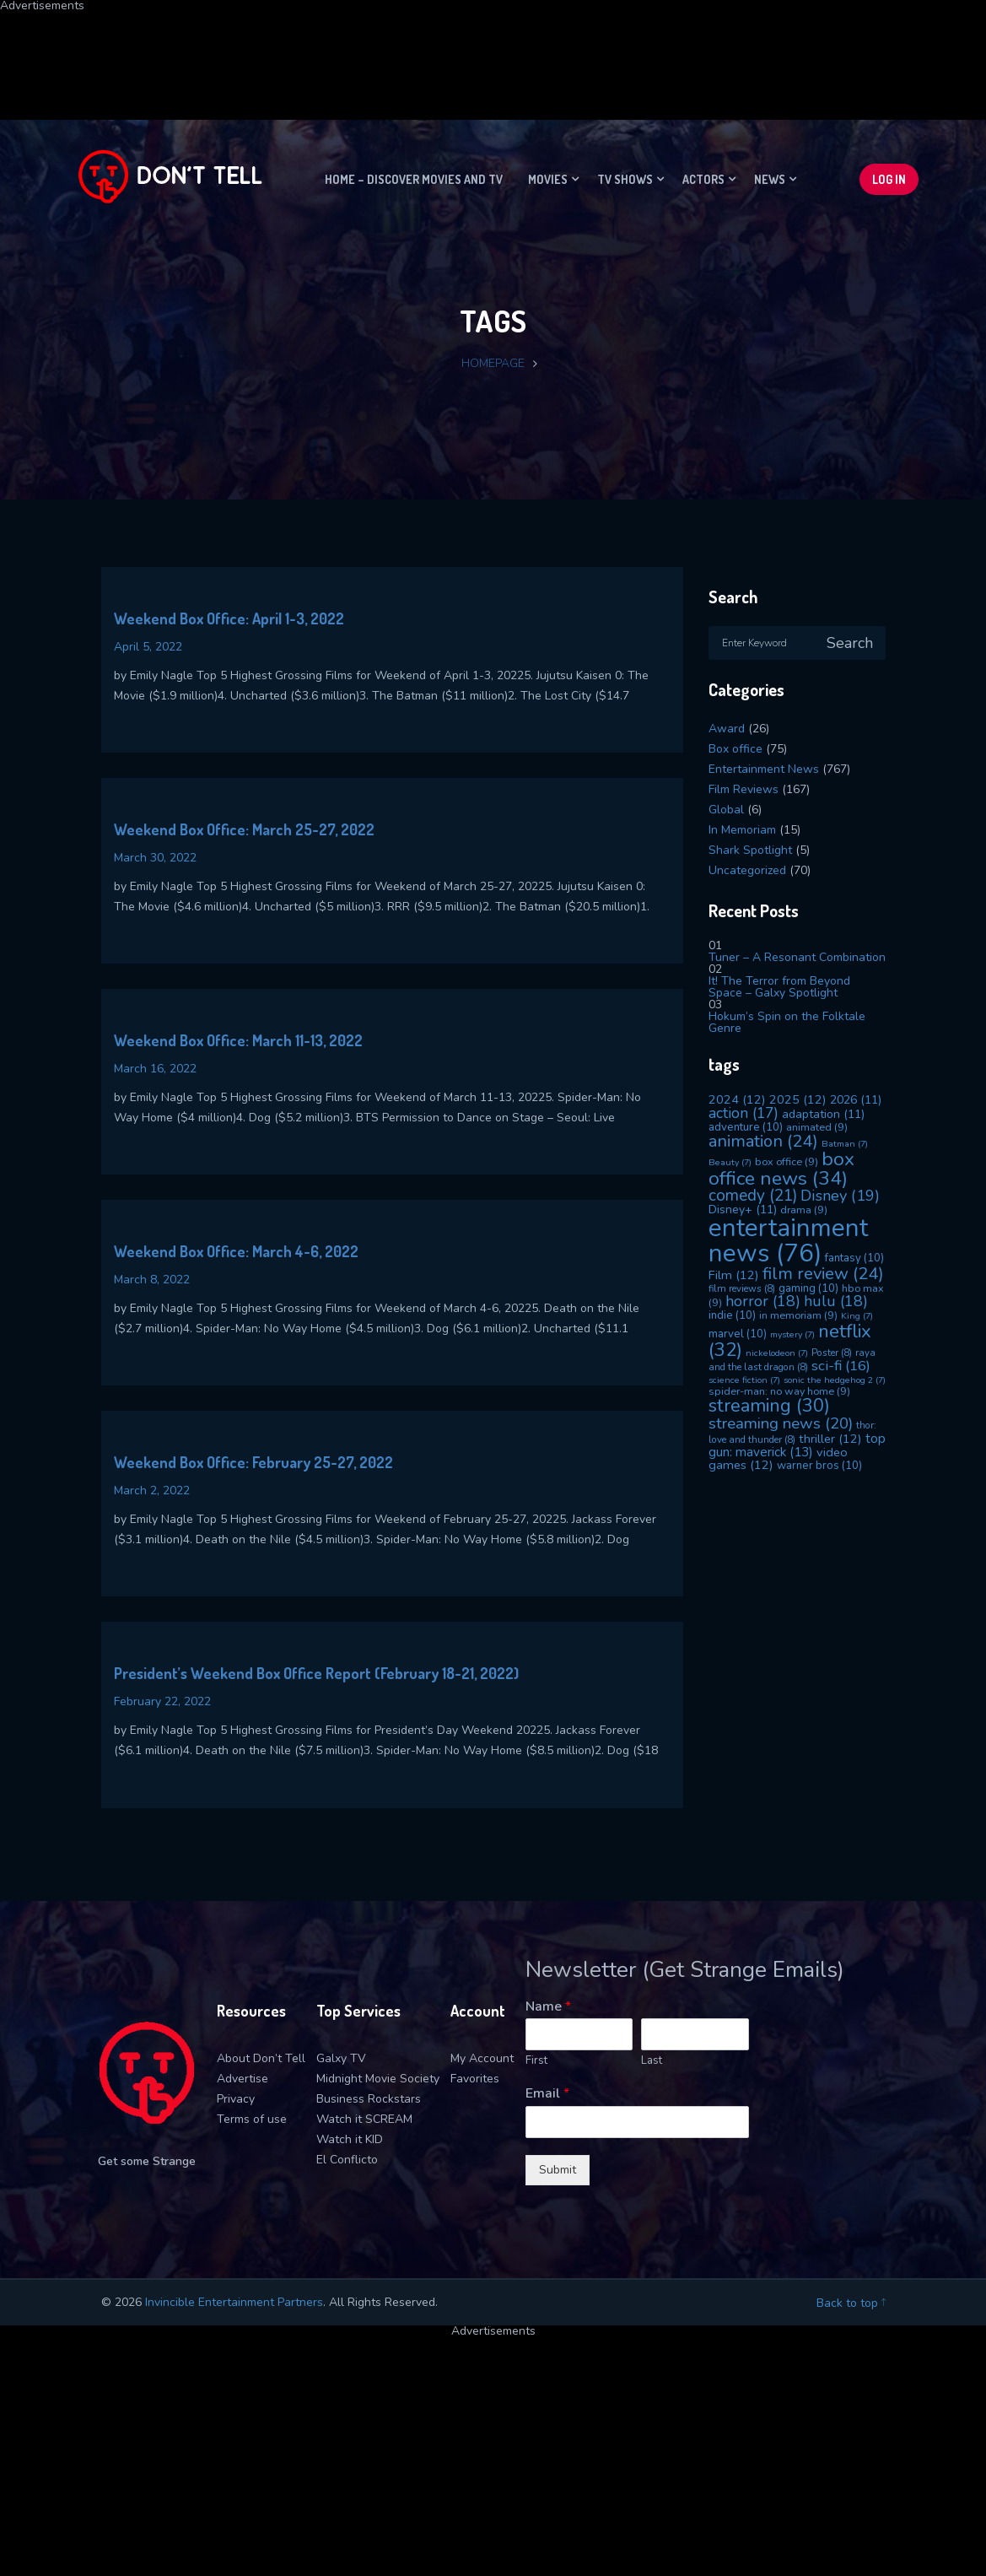 This screenshot has width=986, height=2576. Describe the element at coordinates (152, 1280) in the screenshot. I see `March 8, 2022` at that location.